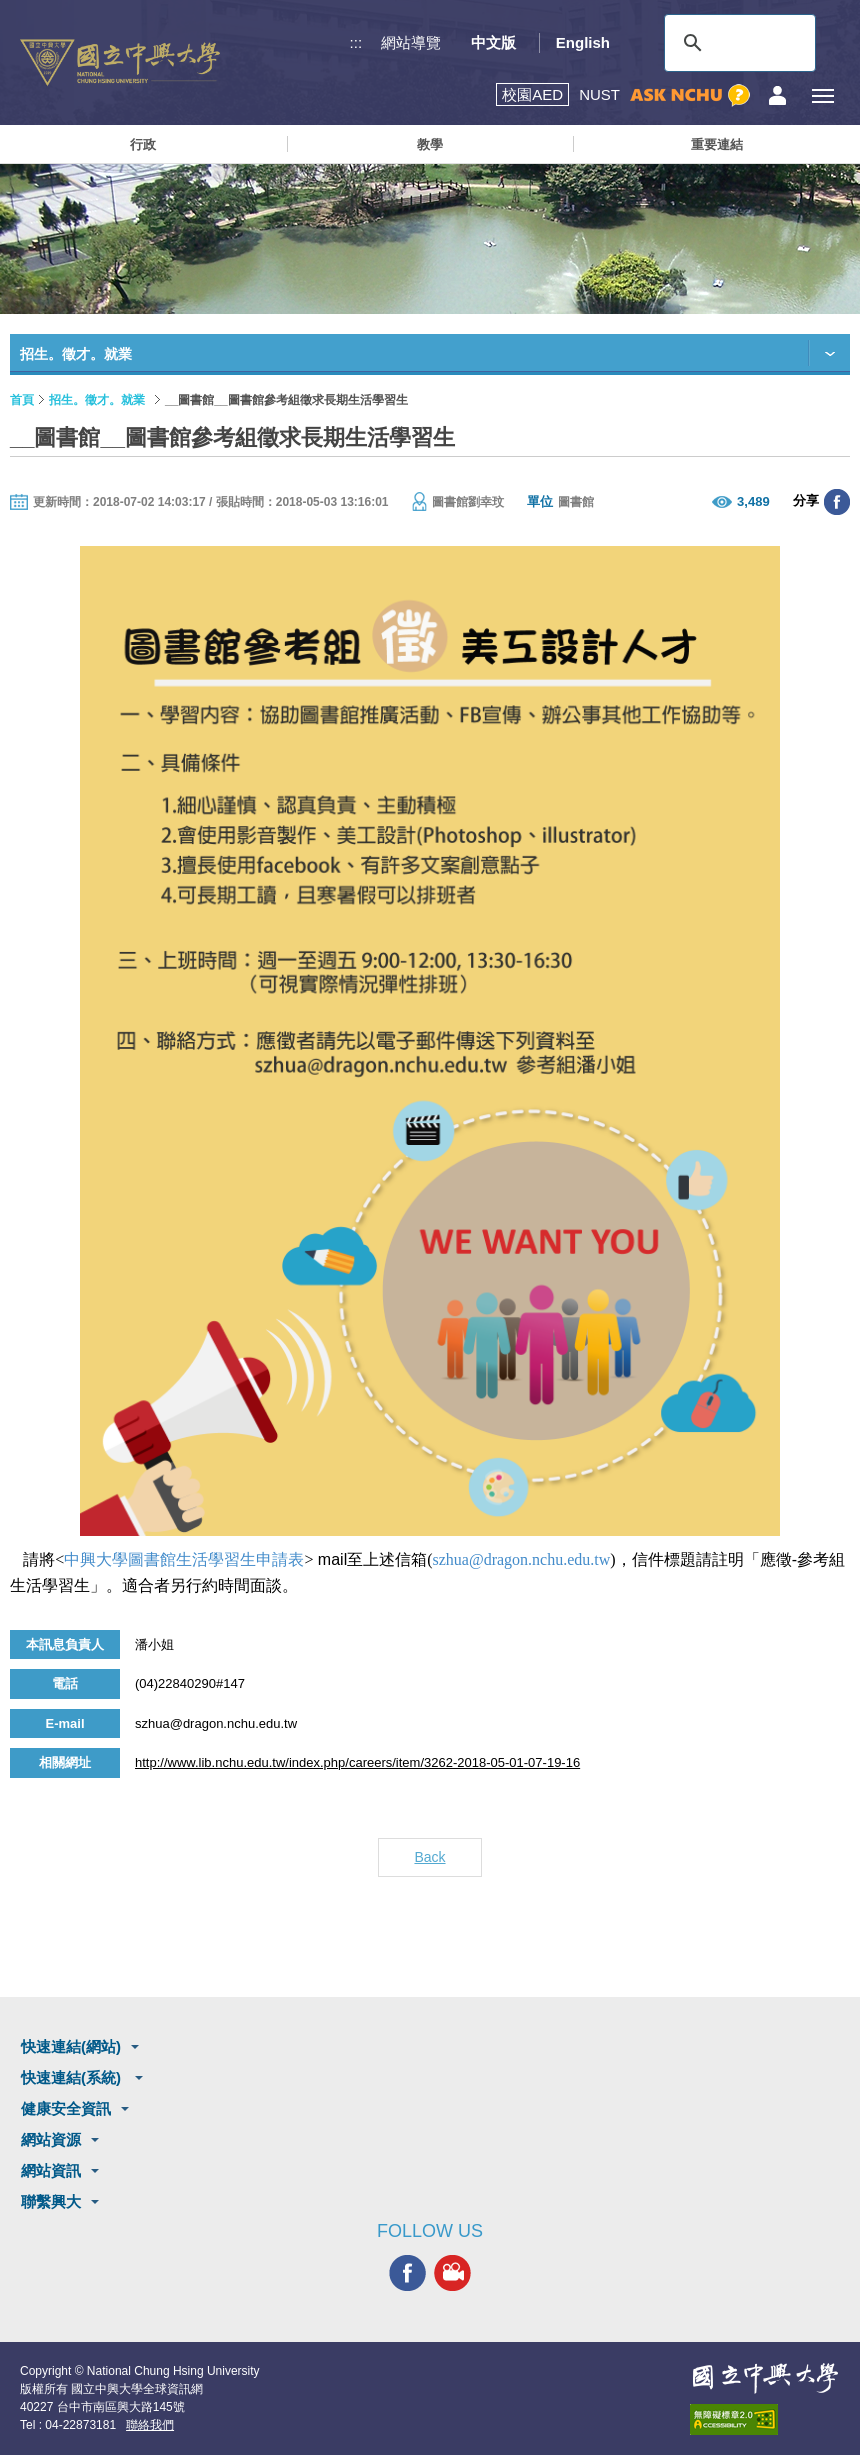  What do you see at coordinates (452, 2273) in the screenshot?
I see `興大影音網` at bounding box center [452, 2273].